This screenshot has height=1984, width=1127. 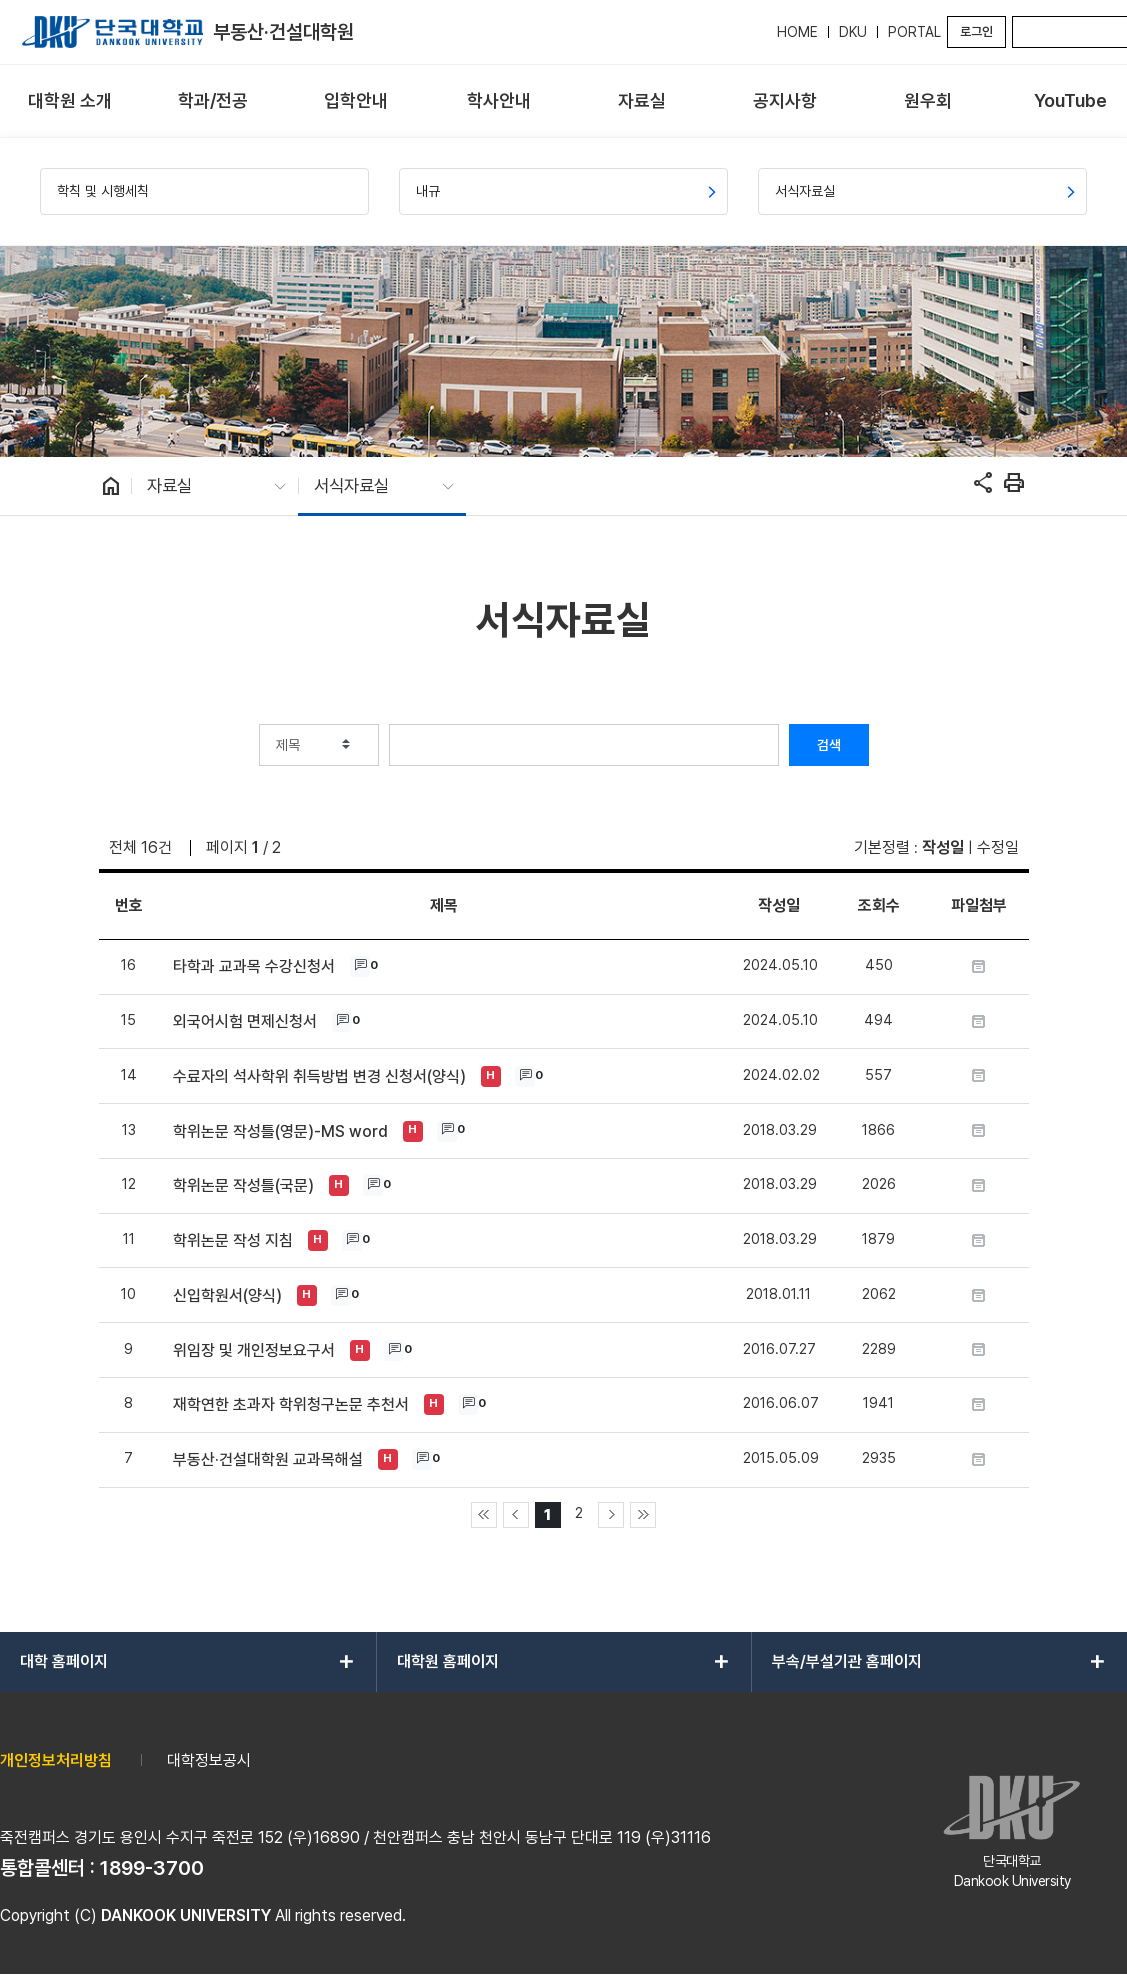 I want to click on 작성일, so click(x=943, y=847).